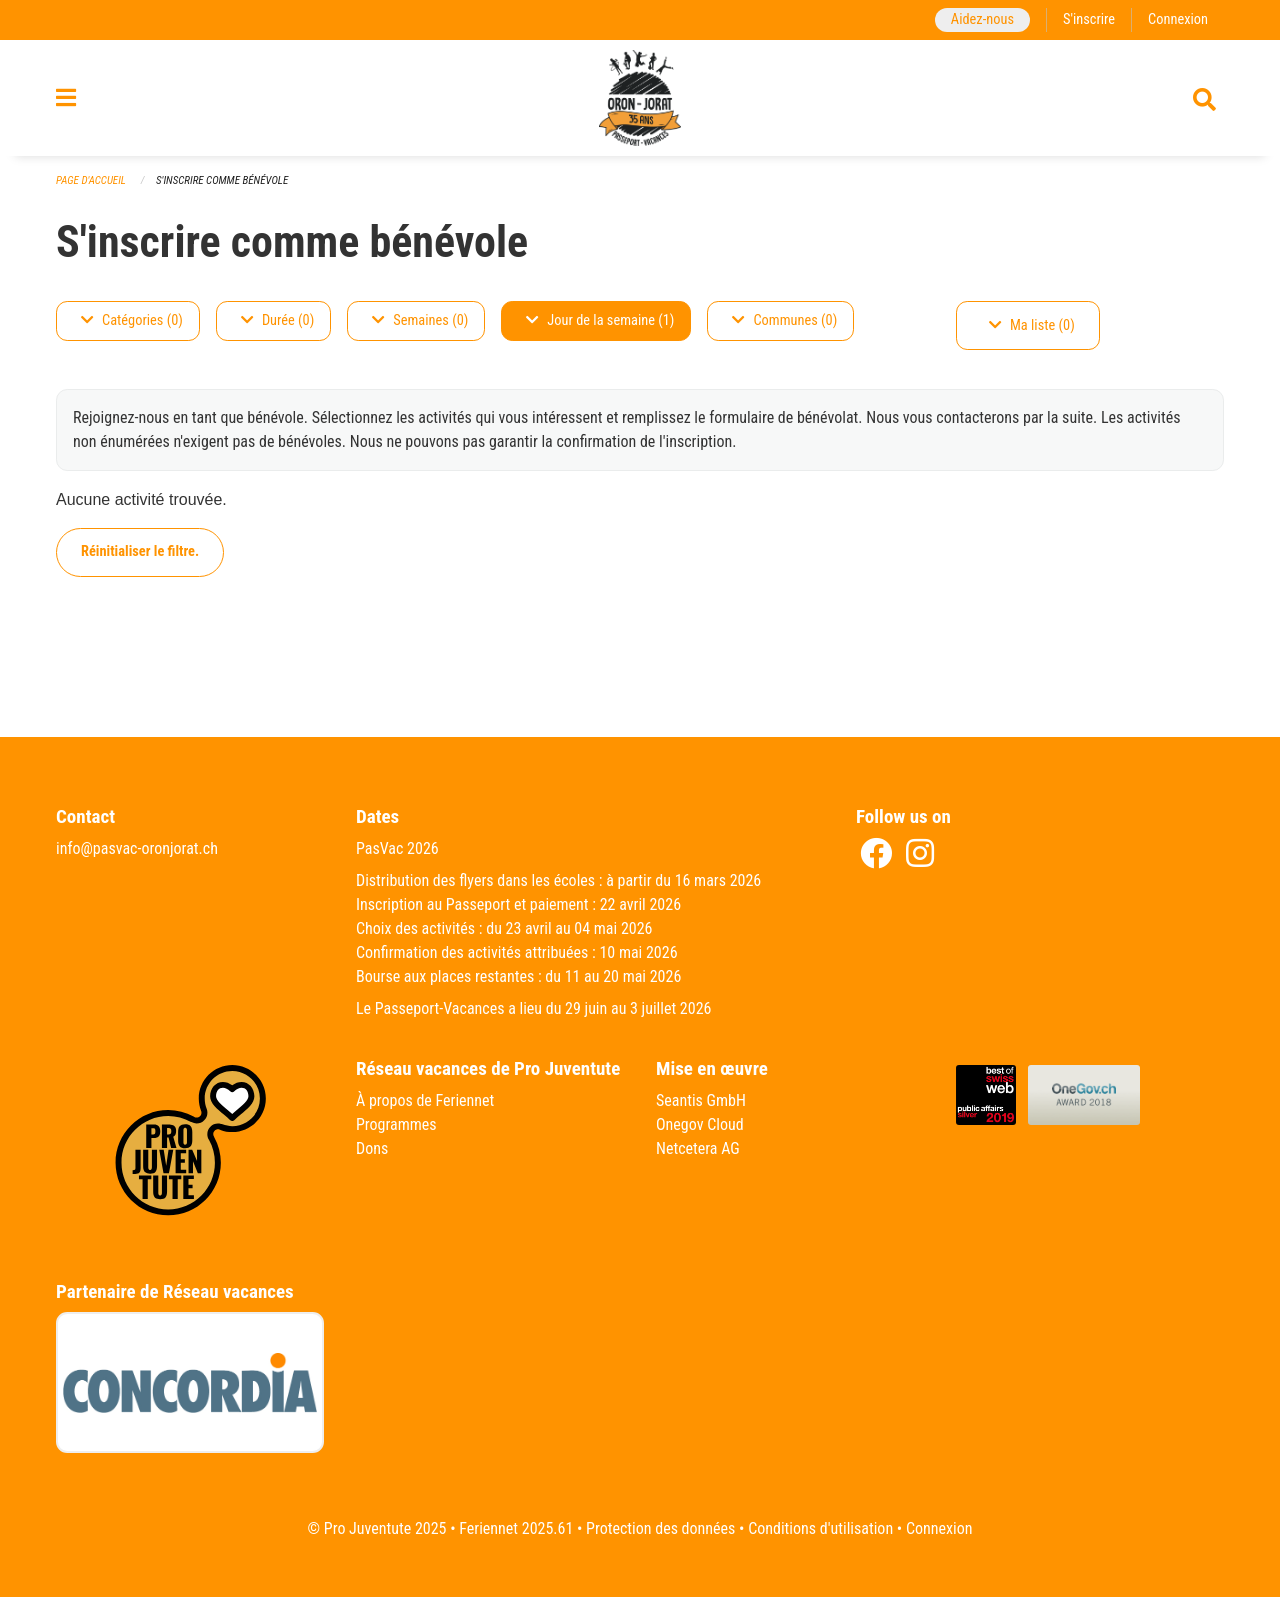 Image resolution: width=1280 pixels, height=1597 pixels. Describe the element at coordinates (1178, 19) in the screenshot. I see `Connexion` at that location.